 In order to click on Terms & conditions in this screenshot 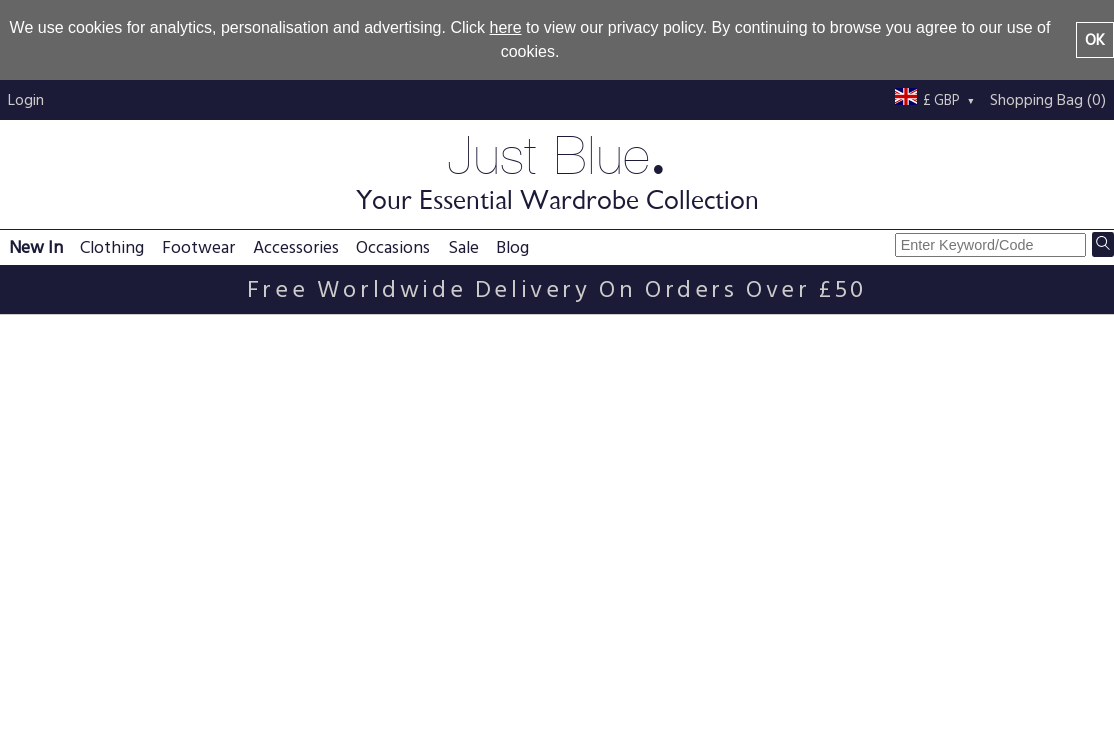, I will do `click(512, 674)`.